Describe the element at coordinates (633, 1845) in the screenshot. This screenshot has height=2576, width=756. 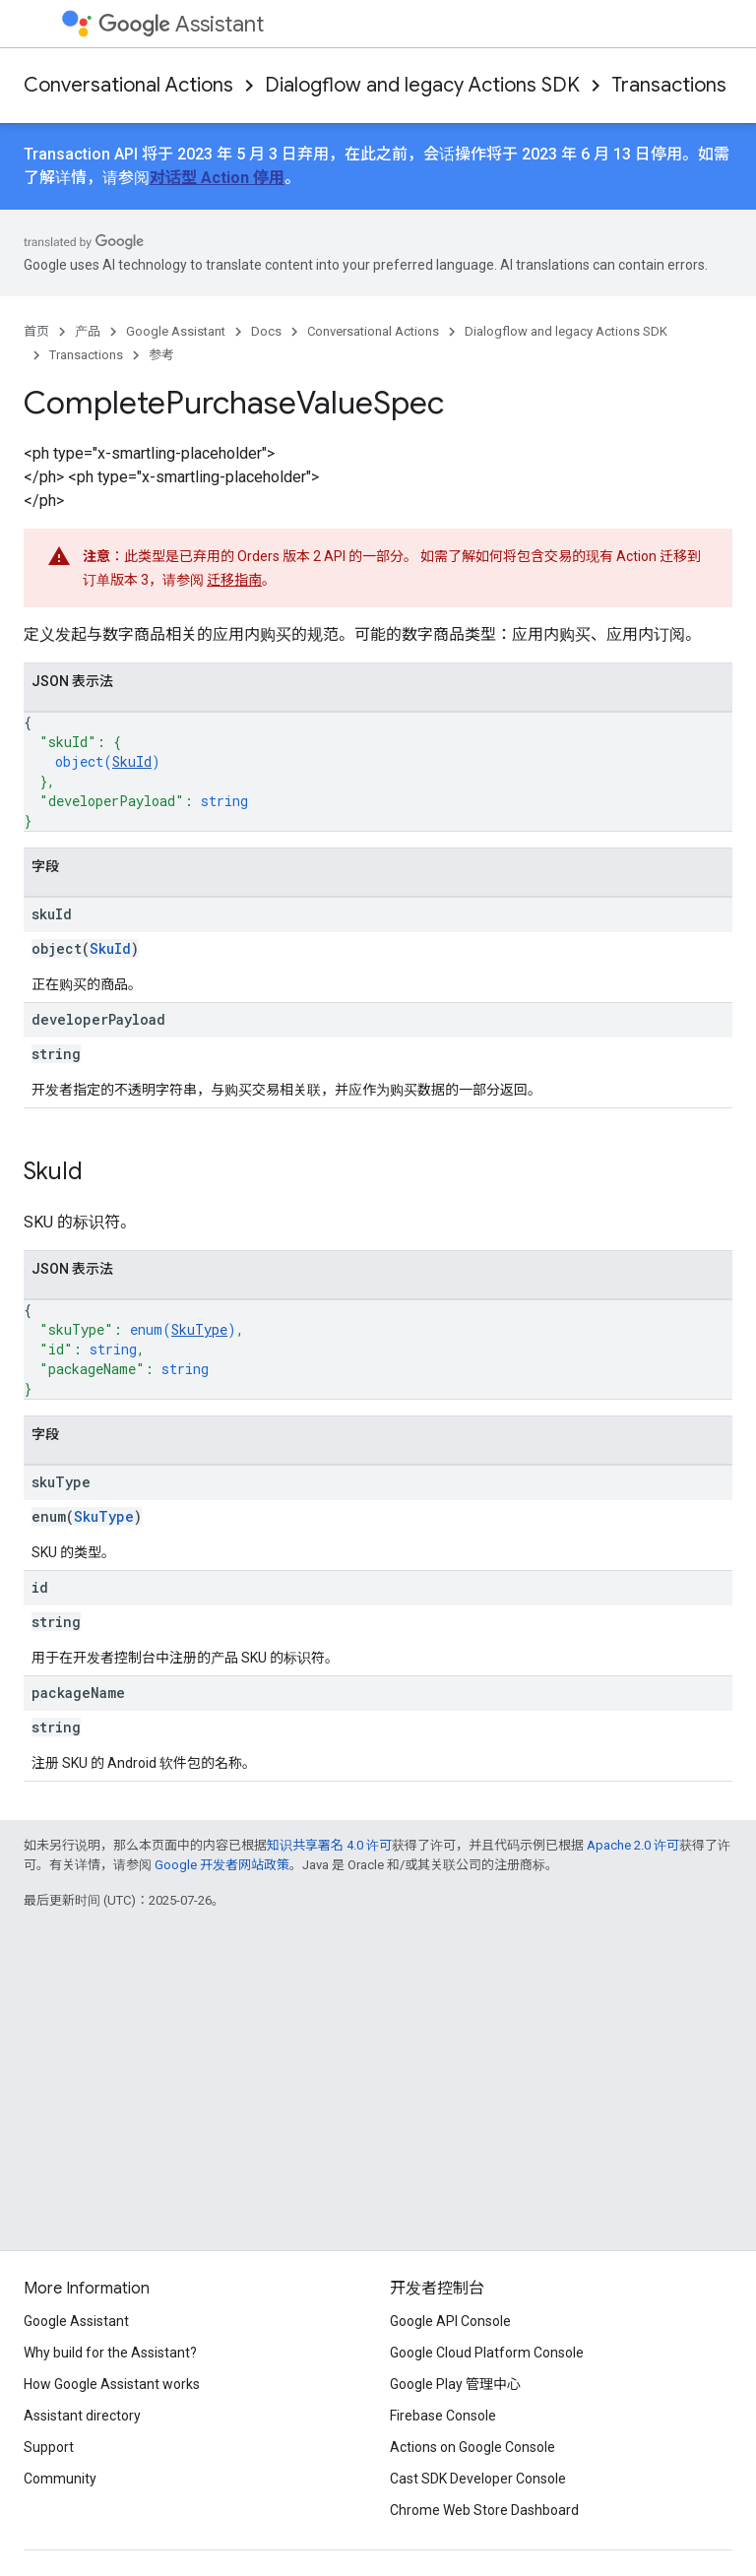
I see `Apache 2.0 许可` at that location.